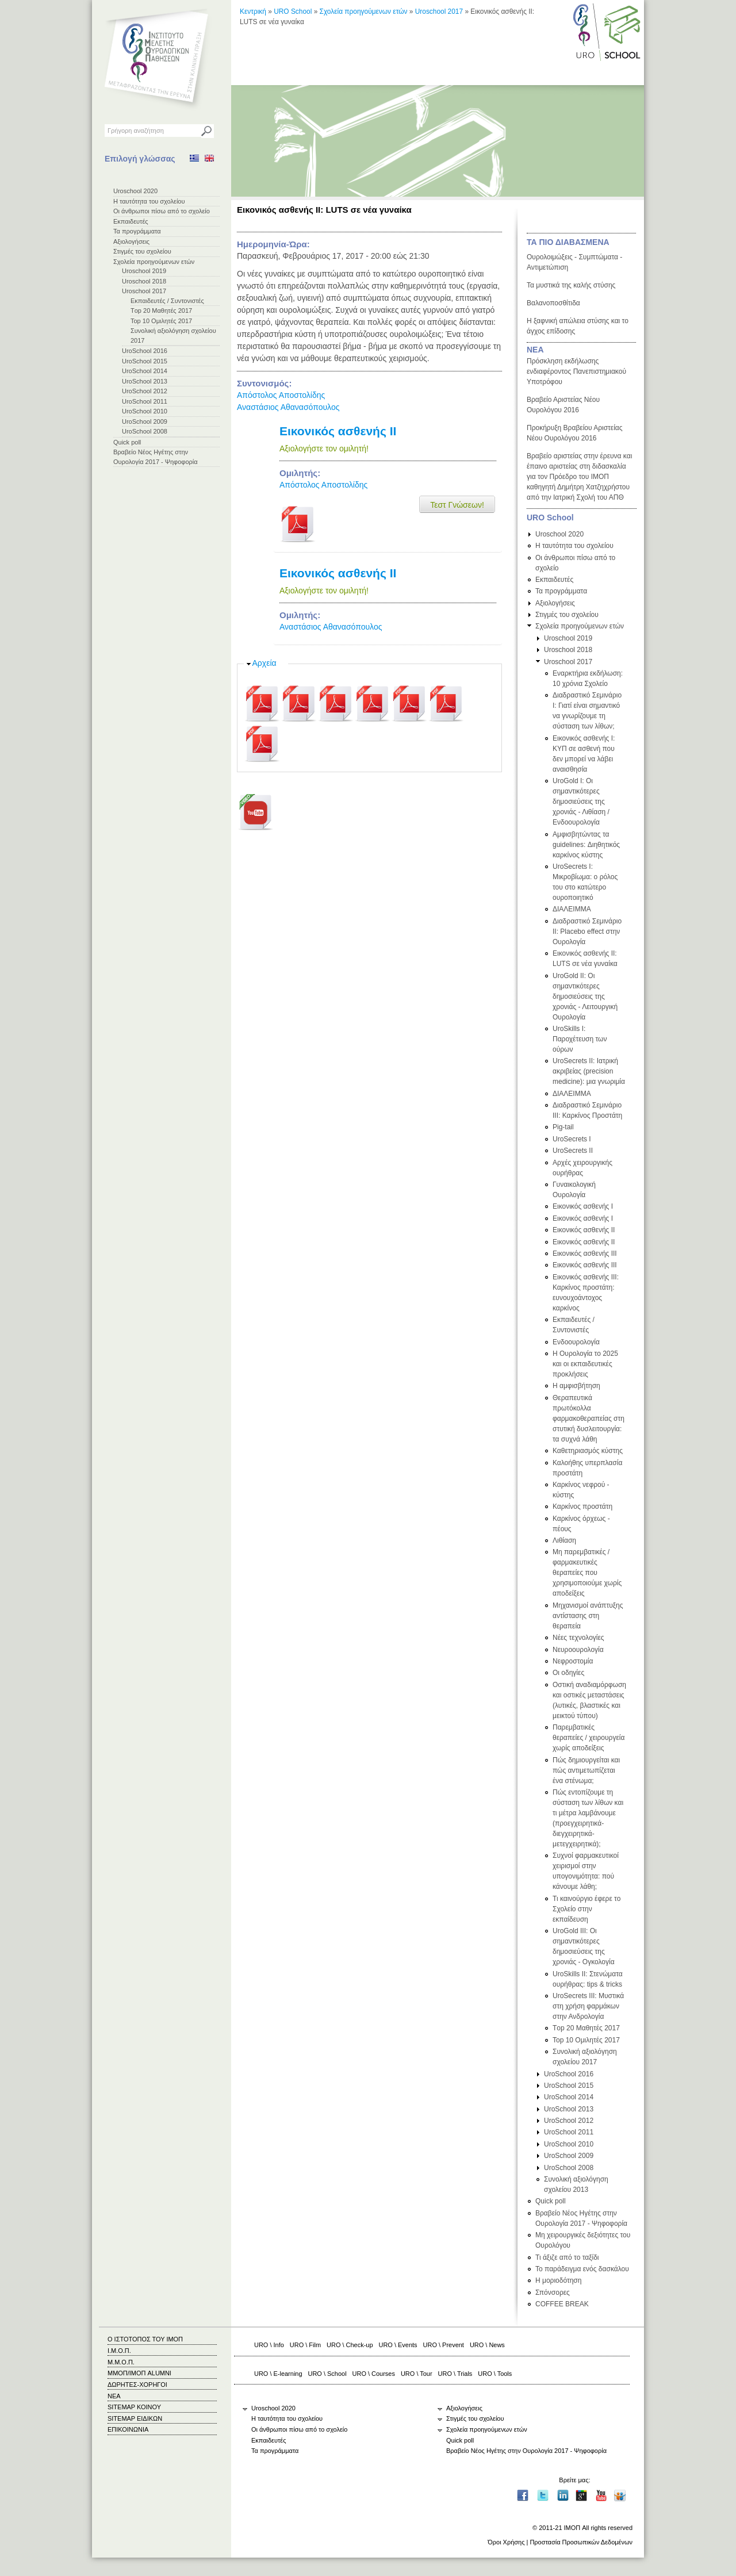  What do you see at coordinates (144, 281) in the screenshot?
I see `Uroschool 2018` at bounding box center [144, 281].